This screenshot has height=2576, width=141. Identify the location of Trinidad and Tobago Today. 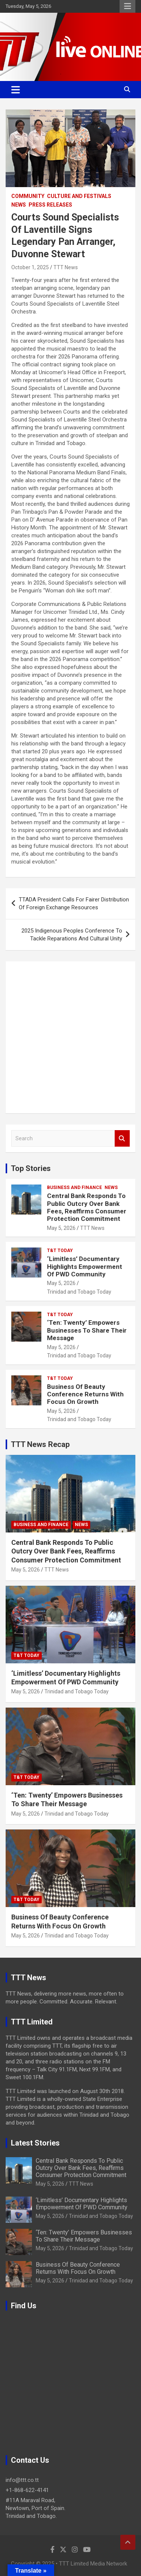
(79, 1292).